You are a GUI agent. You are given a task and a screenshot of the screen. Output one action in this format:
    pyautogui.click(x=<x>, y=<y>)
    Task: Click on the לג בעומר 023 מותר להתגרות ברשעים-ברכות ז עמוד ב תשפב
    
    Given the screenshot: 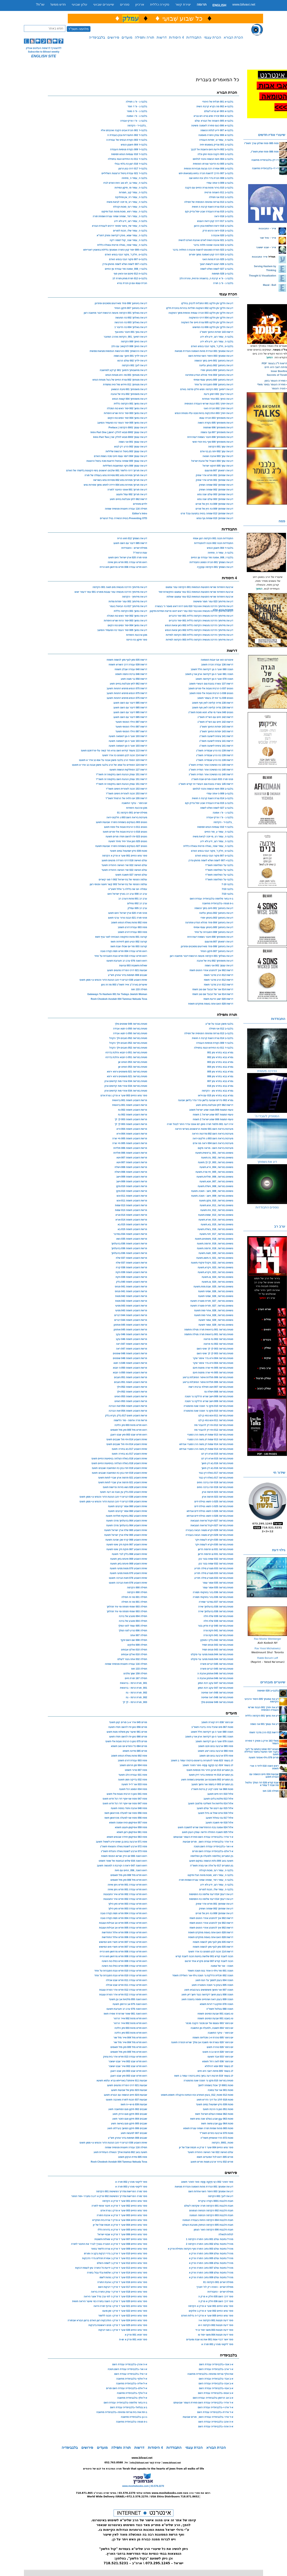 What is the action you would take?
    pyautogui.click(x=202, y=1760)
    